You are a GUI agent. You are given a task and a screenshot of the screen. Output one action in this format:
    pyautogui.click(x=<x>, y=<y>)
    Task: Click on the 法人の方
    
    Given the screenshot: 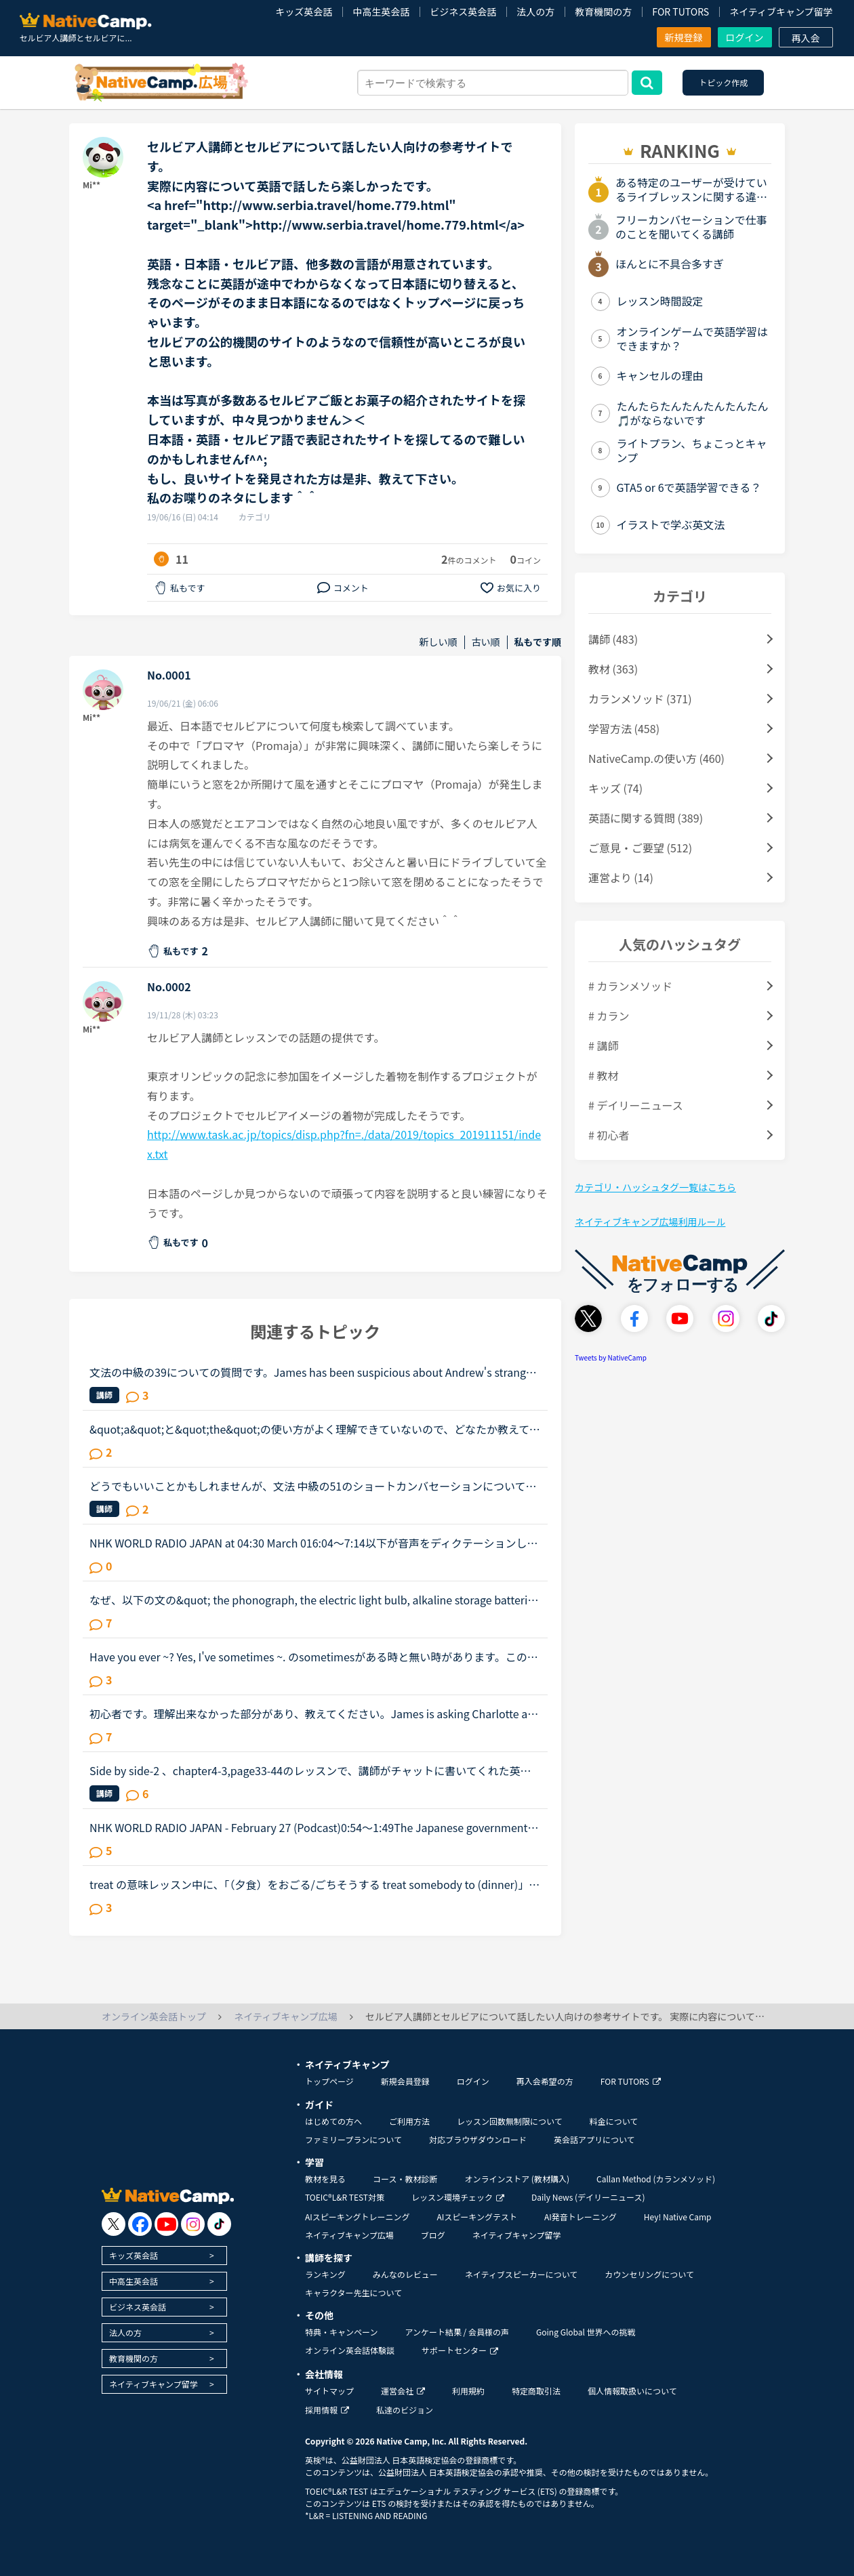 What is the action you would take?
    pyautogui.click(x=535, y=11)
    